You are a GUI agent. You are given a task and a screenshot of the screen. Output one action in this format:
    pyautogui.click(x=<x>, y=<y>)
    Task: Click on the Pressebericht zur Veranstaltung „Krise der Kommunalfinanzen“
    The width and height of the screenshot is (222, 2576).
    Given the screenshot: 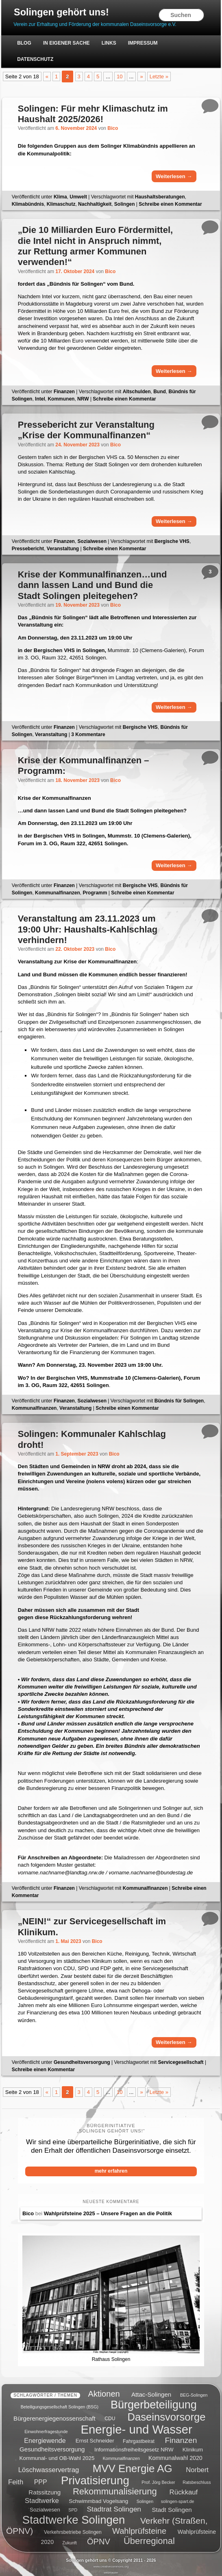 What is the action you would take?
    pyautogui.click(x=86, y=430)
    